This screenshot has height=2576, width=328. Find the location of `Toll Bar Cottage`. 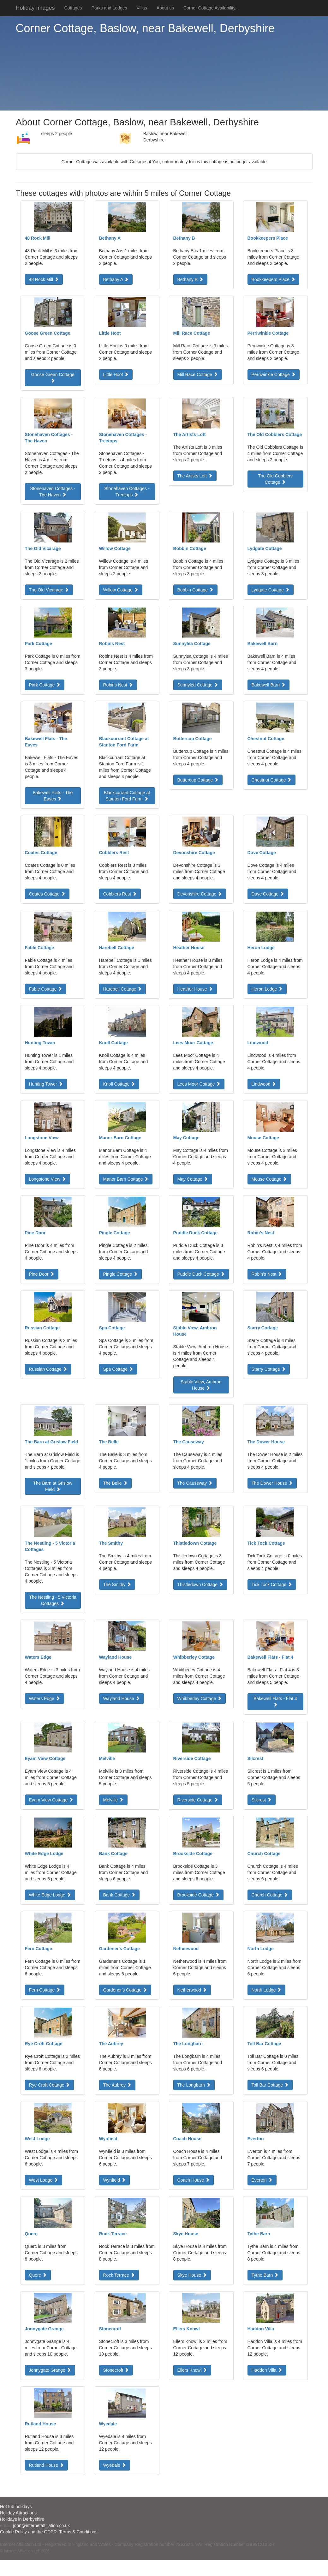

Toll Bar Cottage is located at coordinates (270, 2085).